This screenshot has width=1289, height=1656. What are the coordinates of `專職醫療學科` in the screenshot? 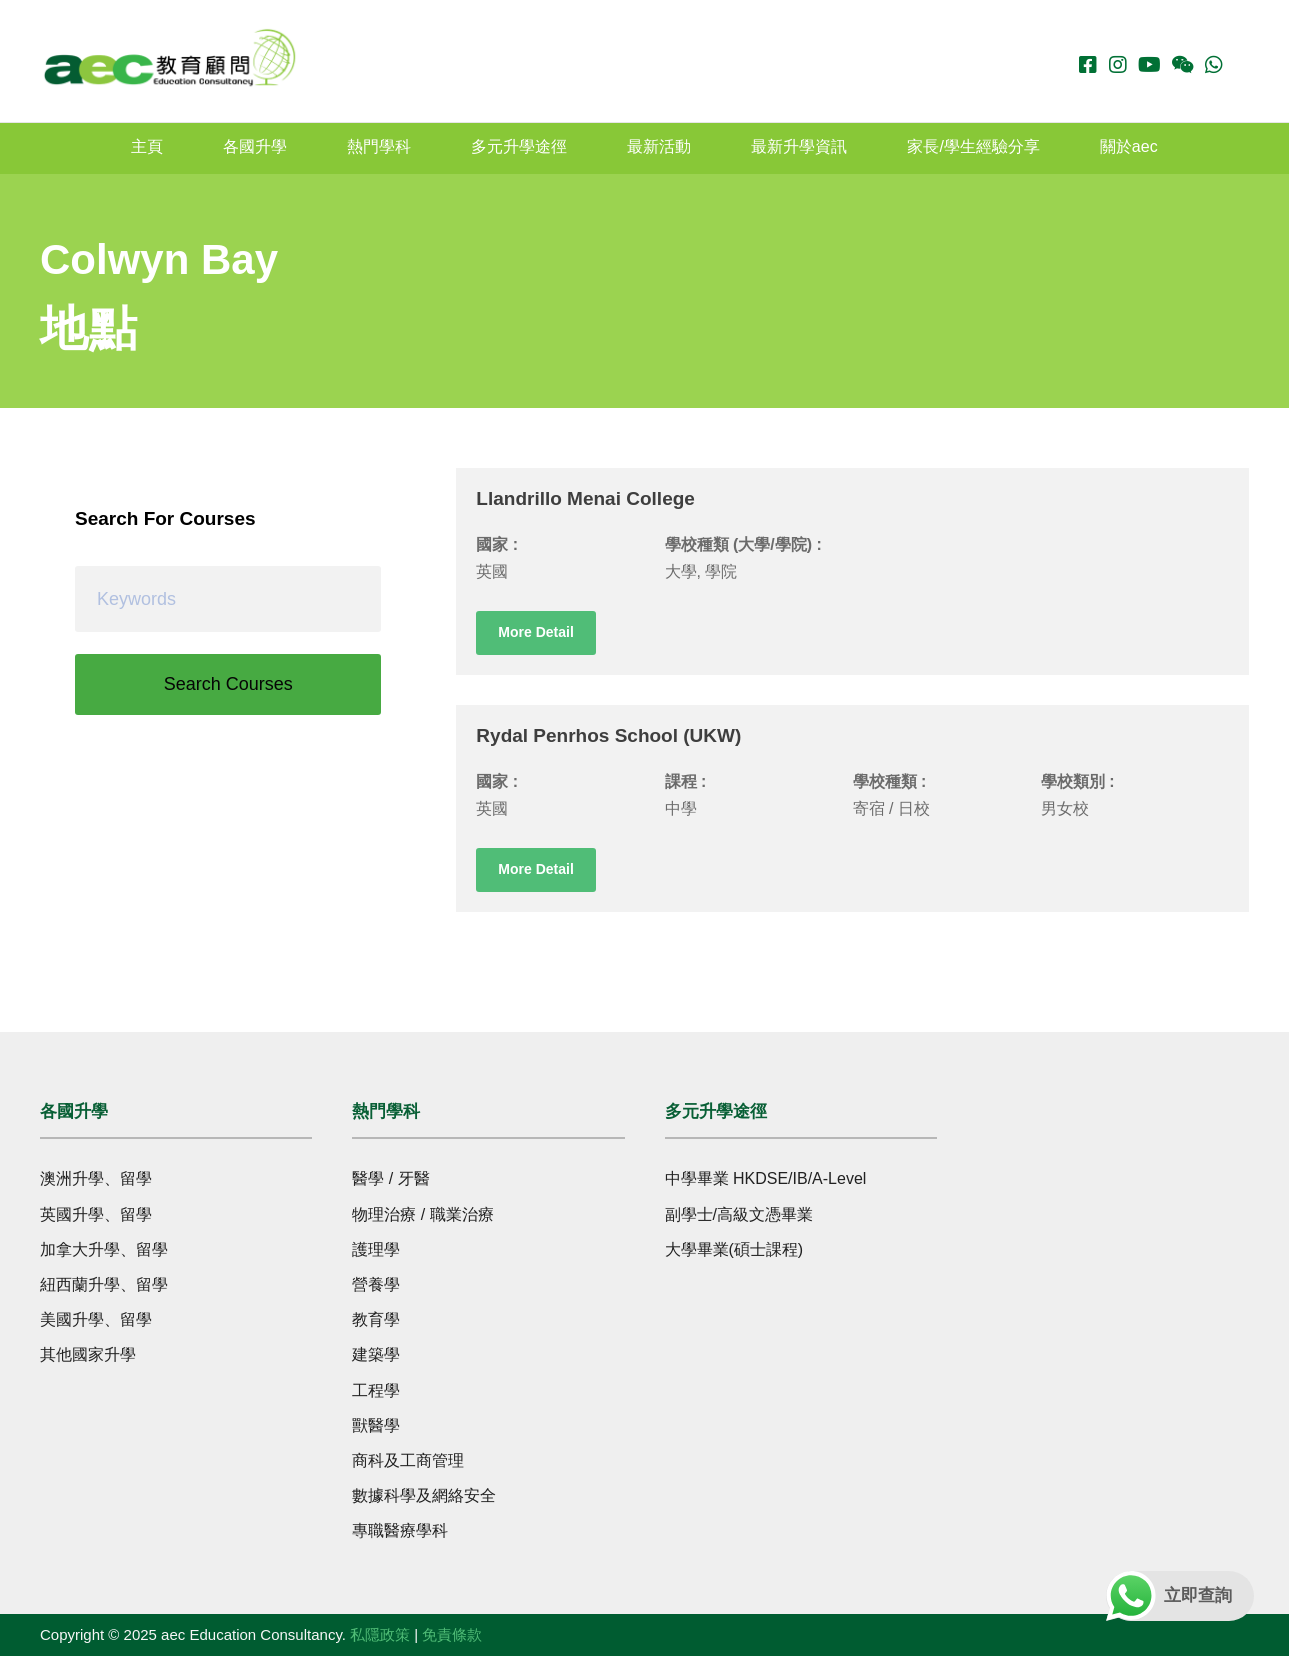 It's located at (400, 1530).